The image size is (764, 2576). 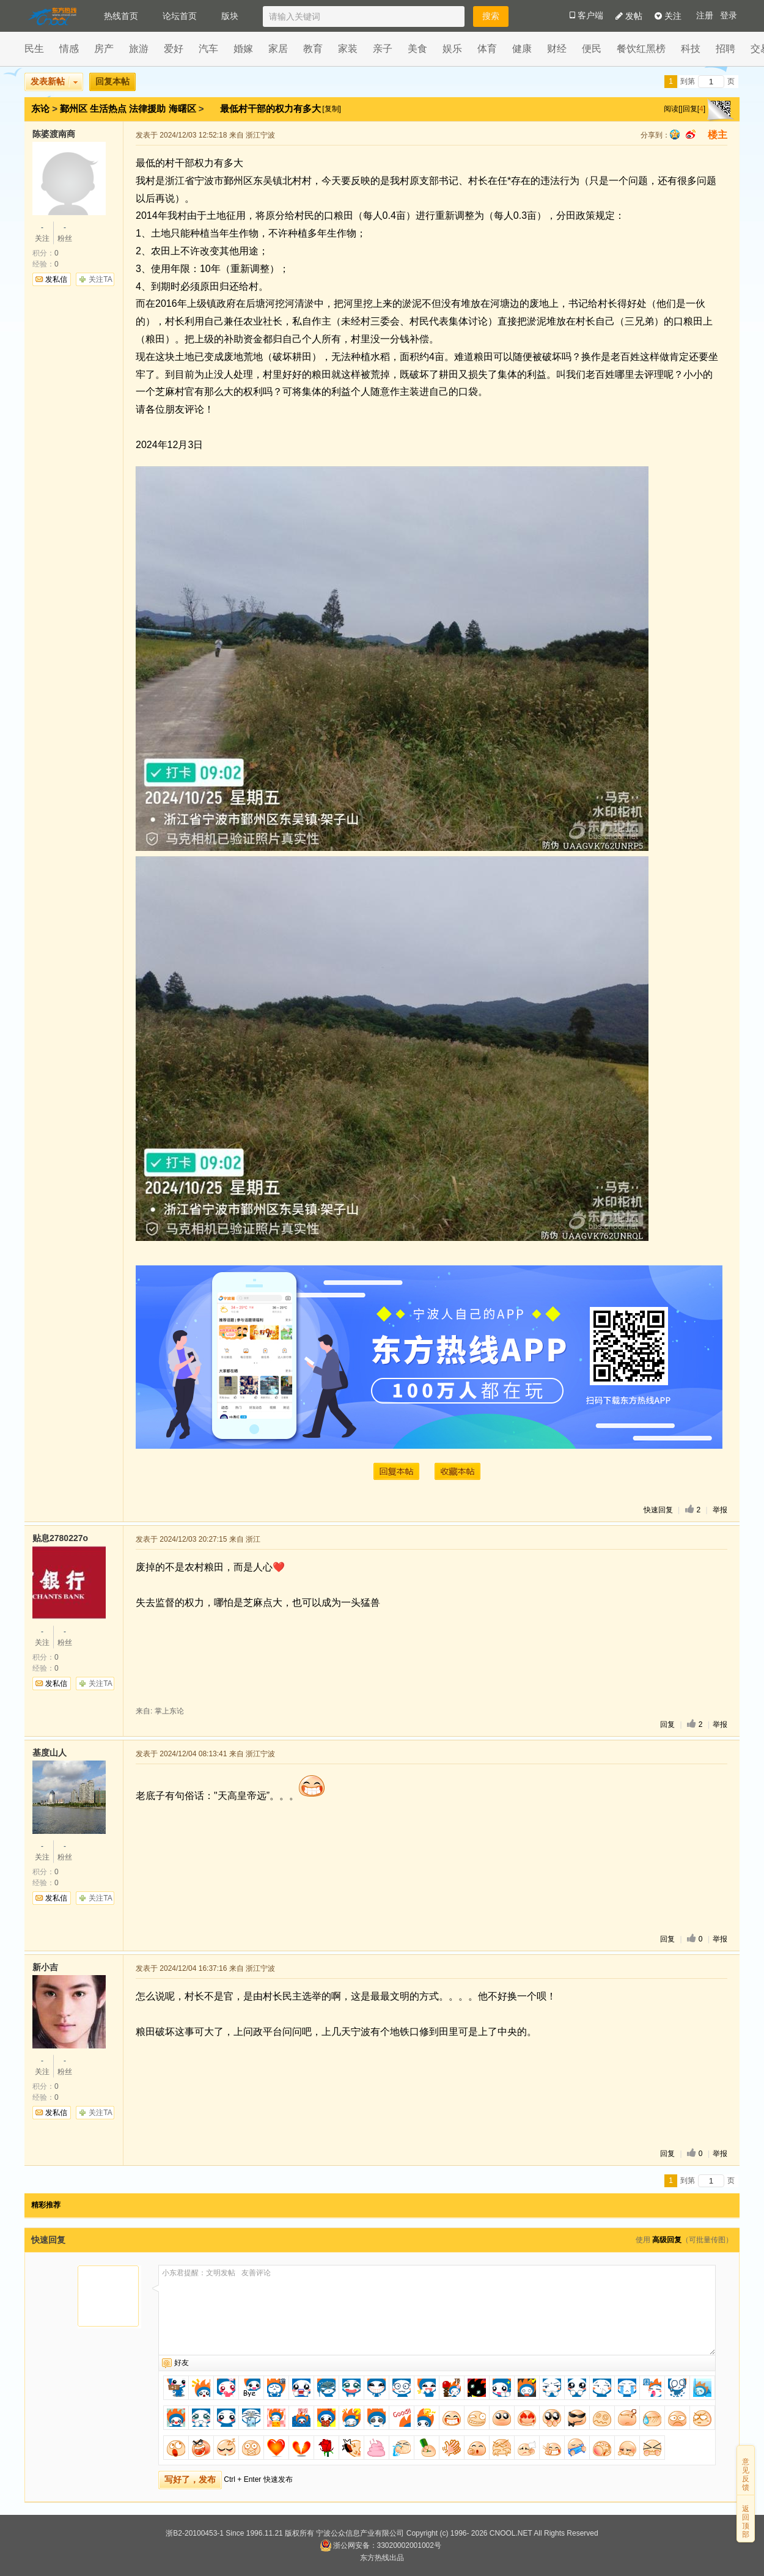 What do you see at coordinates (668, 16) in the screenshot?
I see `关注` at bounding box center [668, 16].